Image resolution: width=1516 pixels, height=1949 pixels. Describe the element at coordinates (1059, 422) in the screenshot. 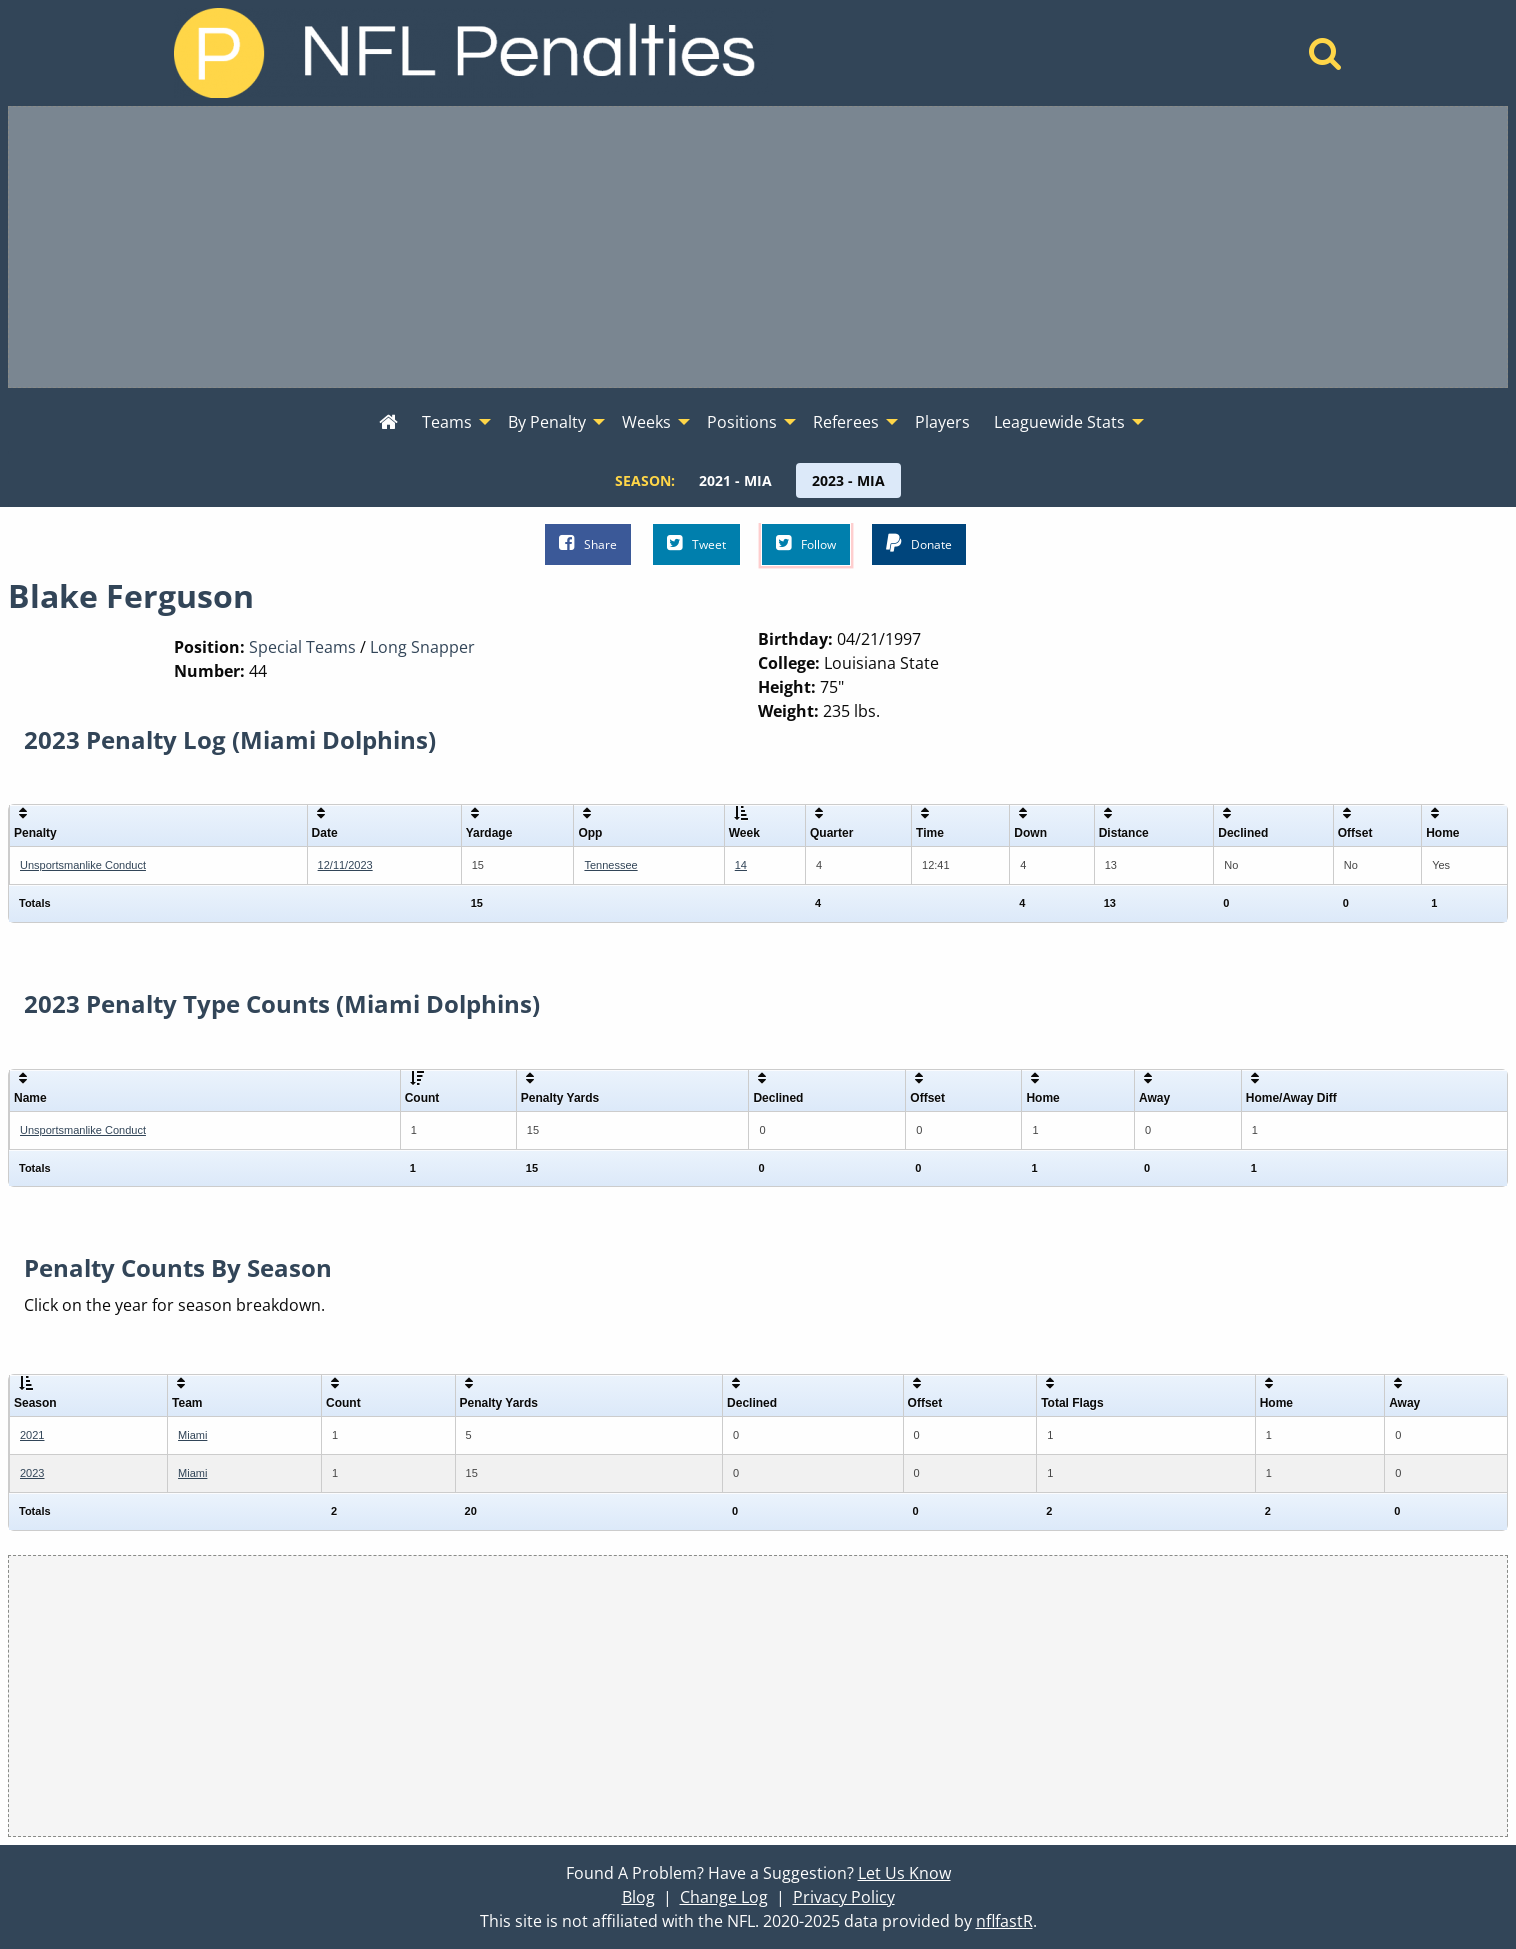

I see `Leaguewide Stats [menuitem]` at that location.